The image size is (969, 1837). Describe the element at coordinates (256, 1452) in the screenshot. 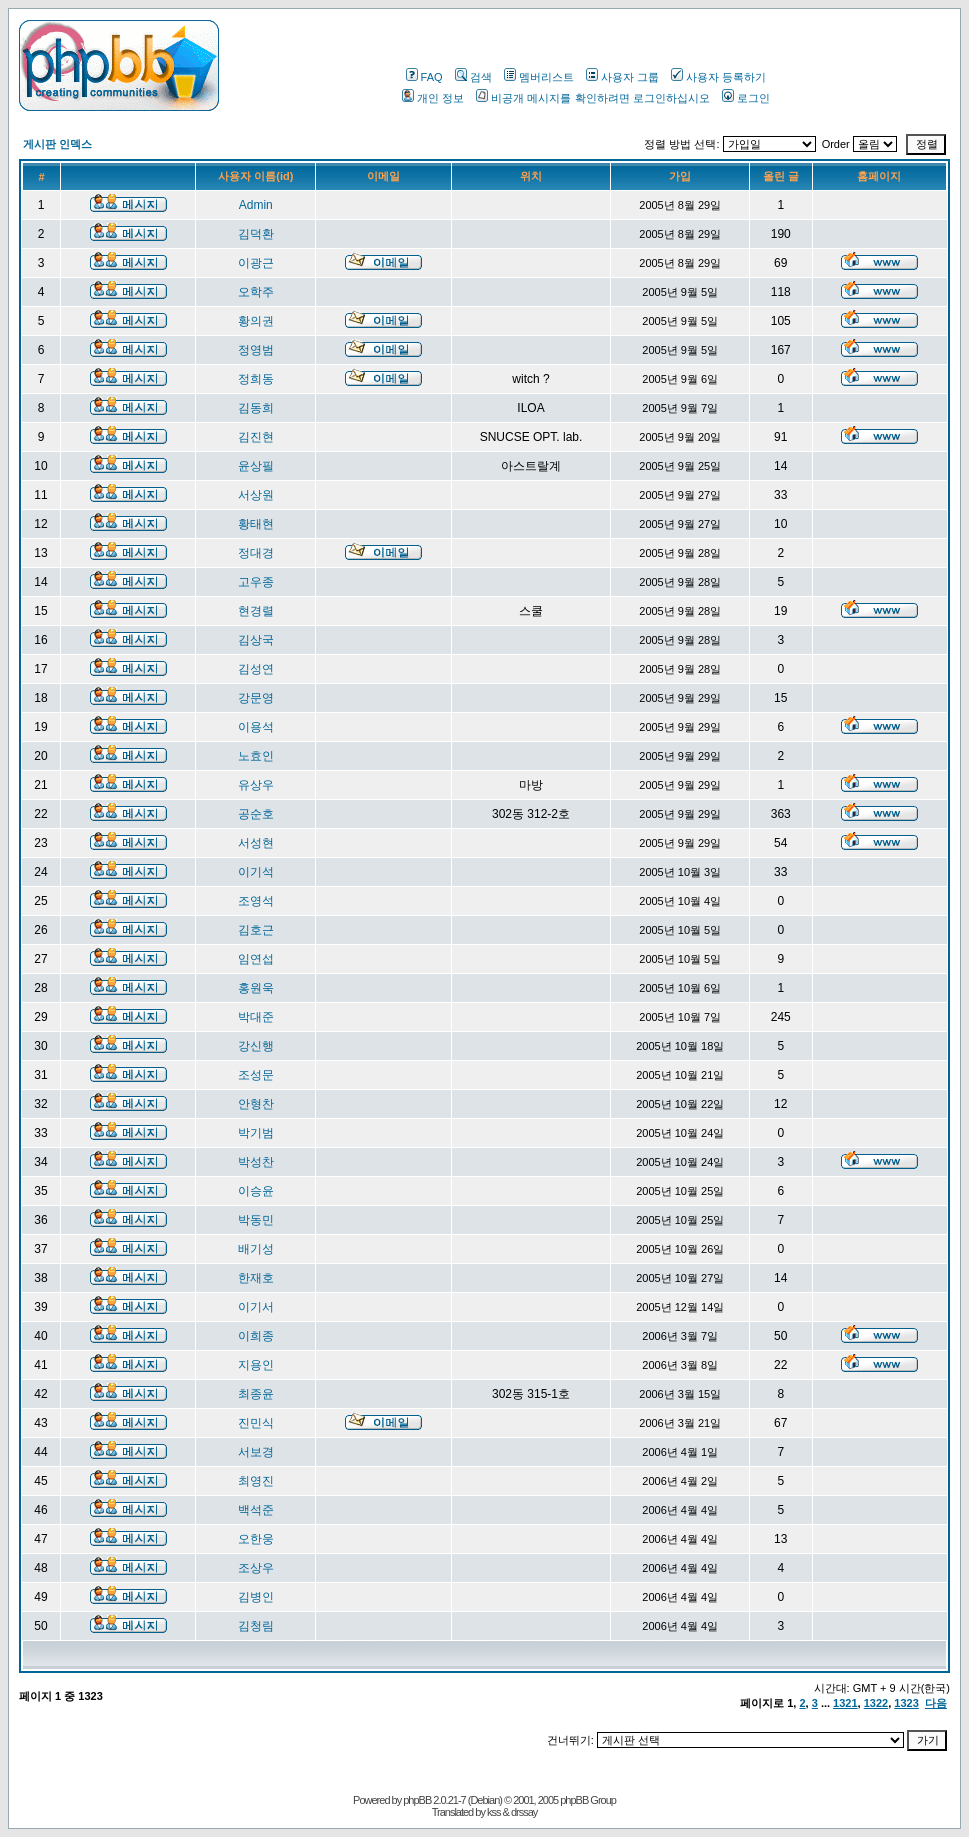

I see `서보경` at that location.